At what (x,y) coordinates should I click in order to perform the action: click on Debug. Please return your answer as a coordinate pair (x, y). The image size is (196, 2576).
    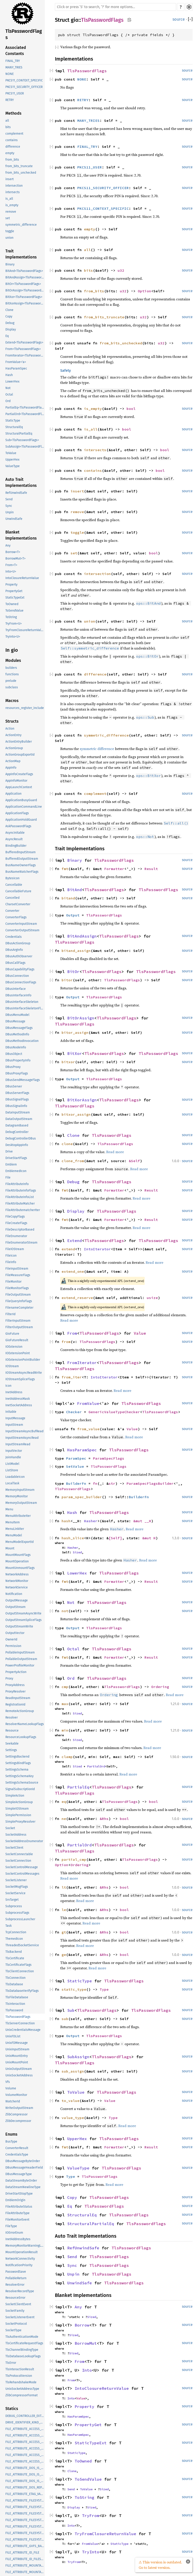
    Looking at the image, I should click on (9, 323).